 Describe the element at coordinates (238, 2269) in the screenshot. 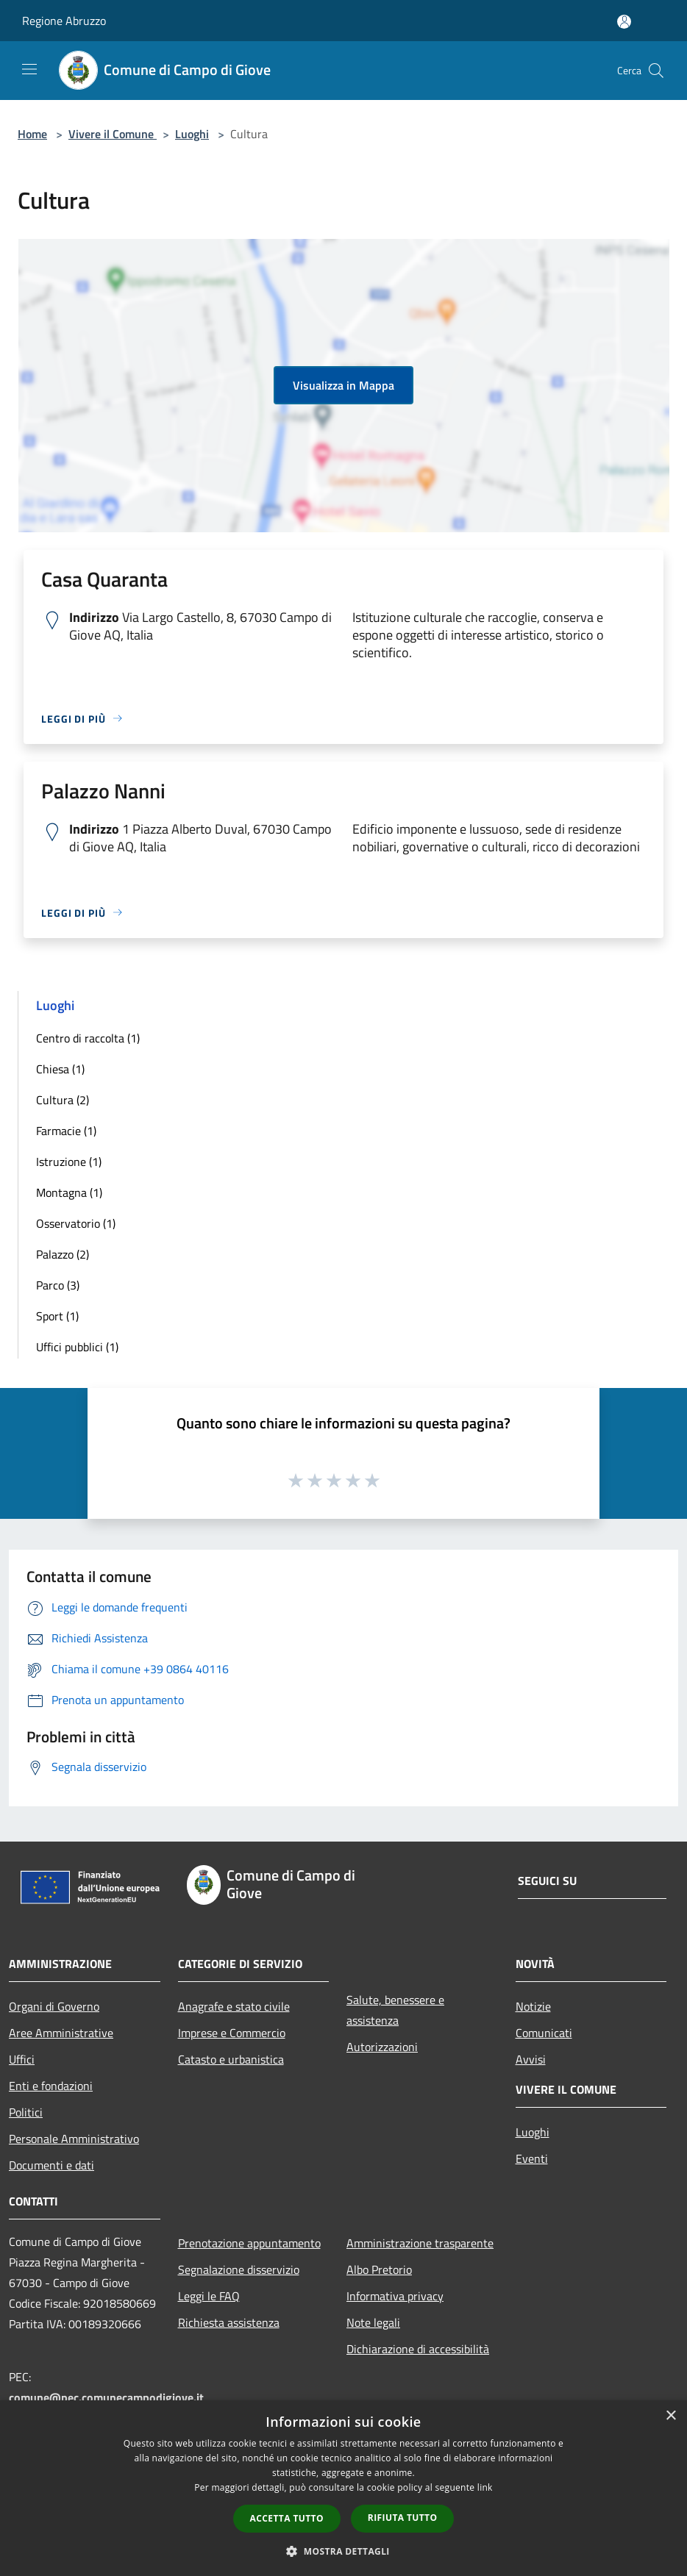

I see `Segnalazione disservizio` at that location.